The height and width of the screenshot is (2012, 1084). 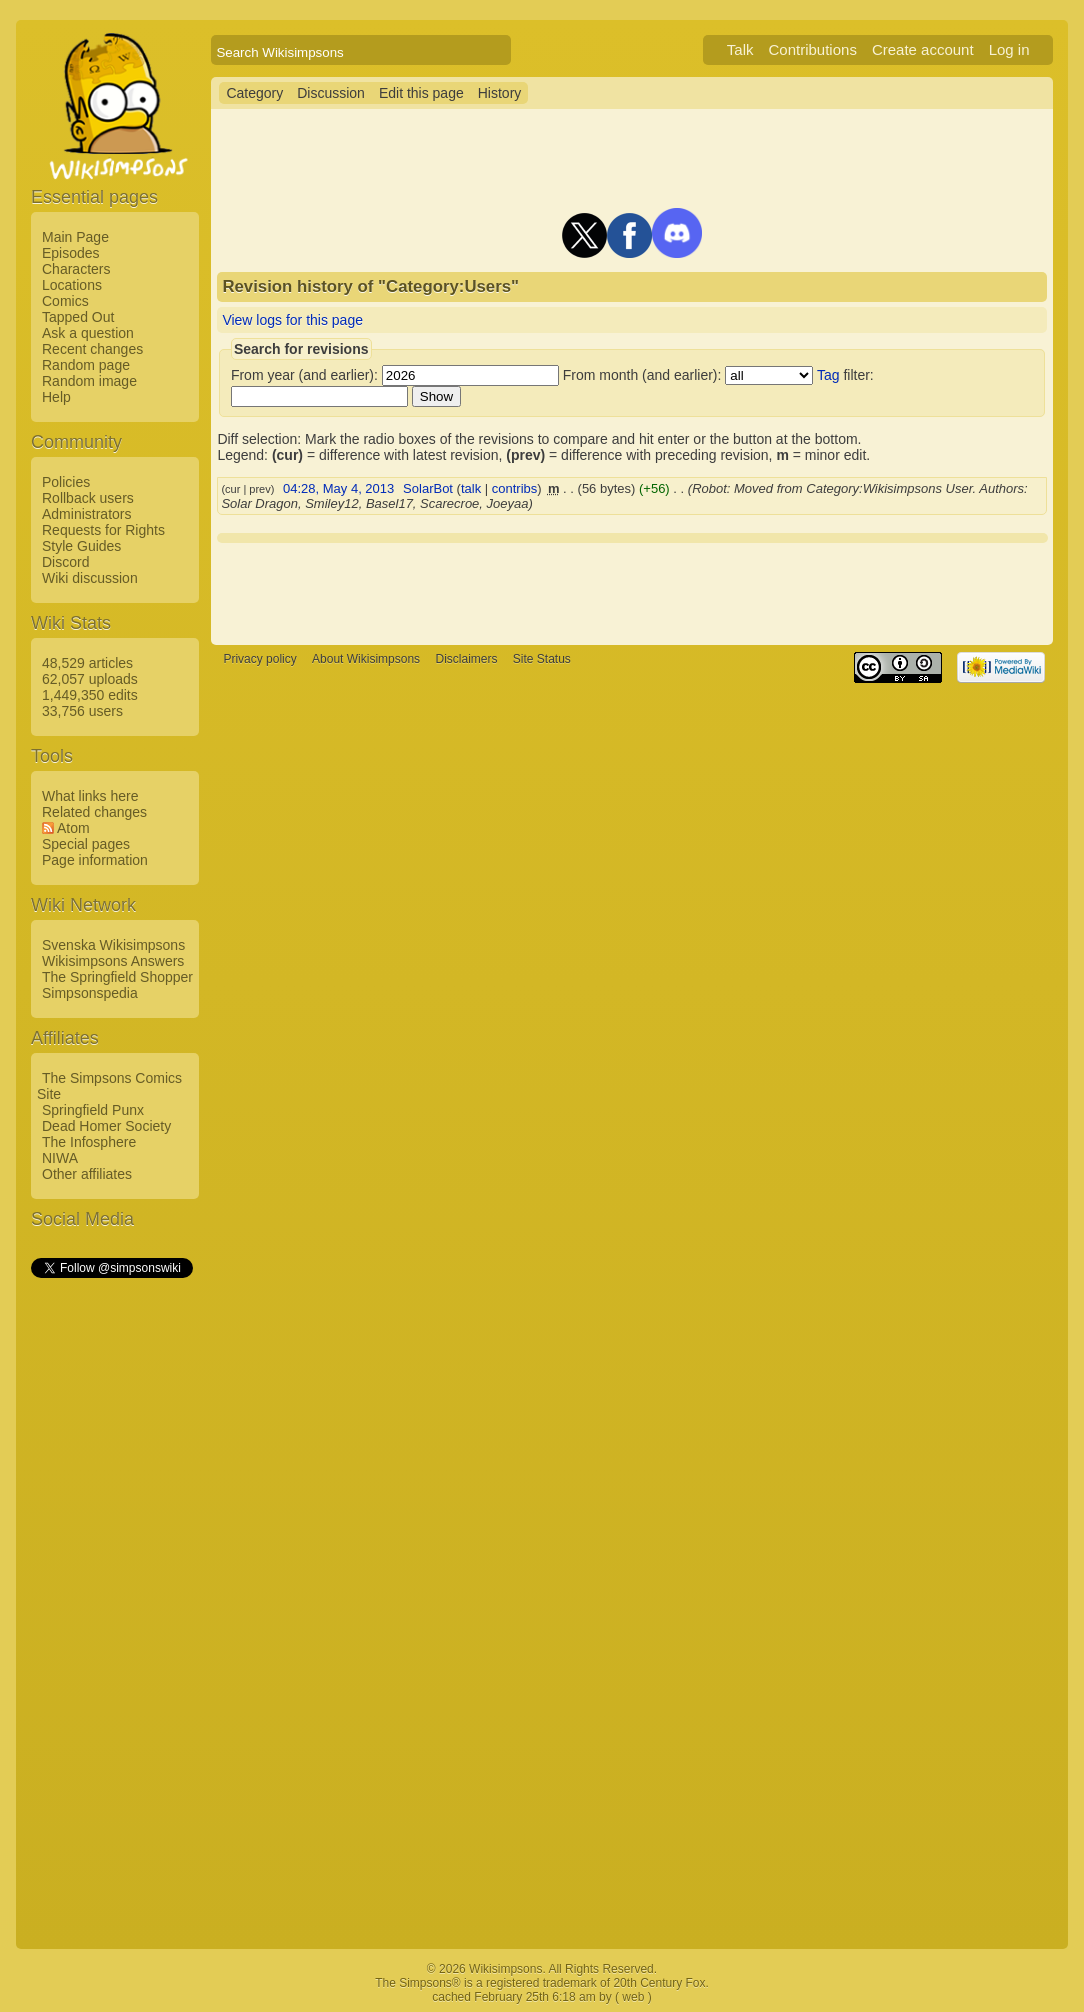 I want to click on talk, so click(x=471, y=488).